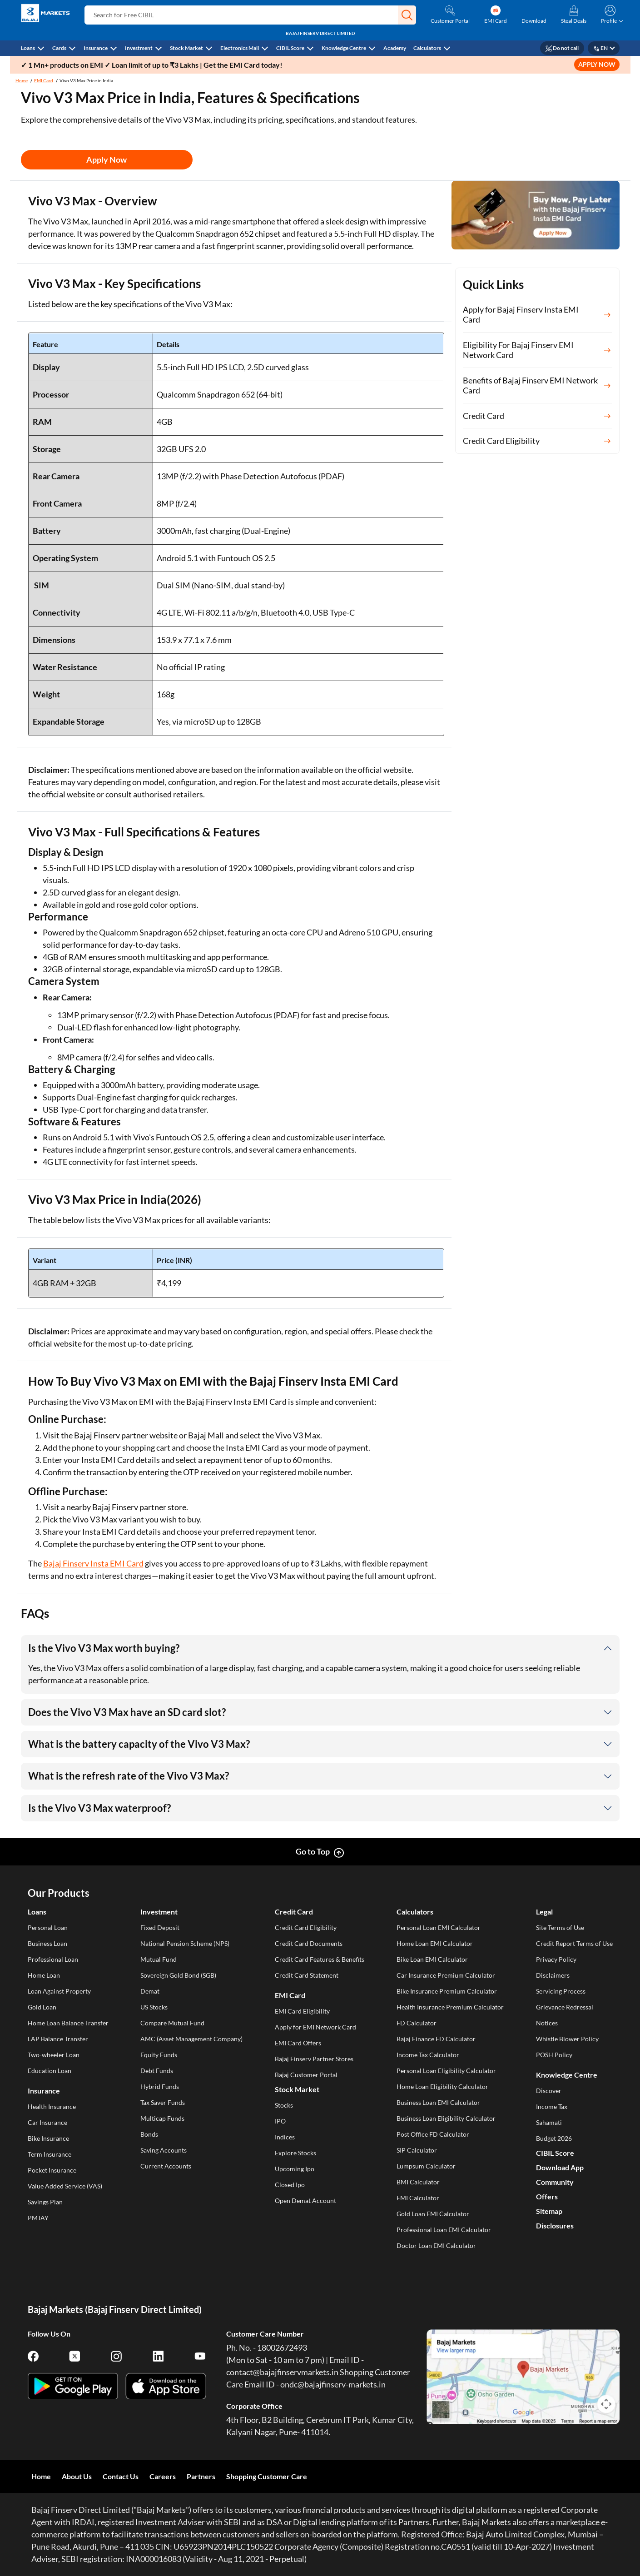 Image resolution: width=640 pixels, height=2576 pixels. Describe the element at coordinates (319, 1959) in the screenshot. I see `Credit Card Features & Benefits` at that location.